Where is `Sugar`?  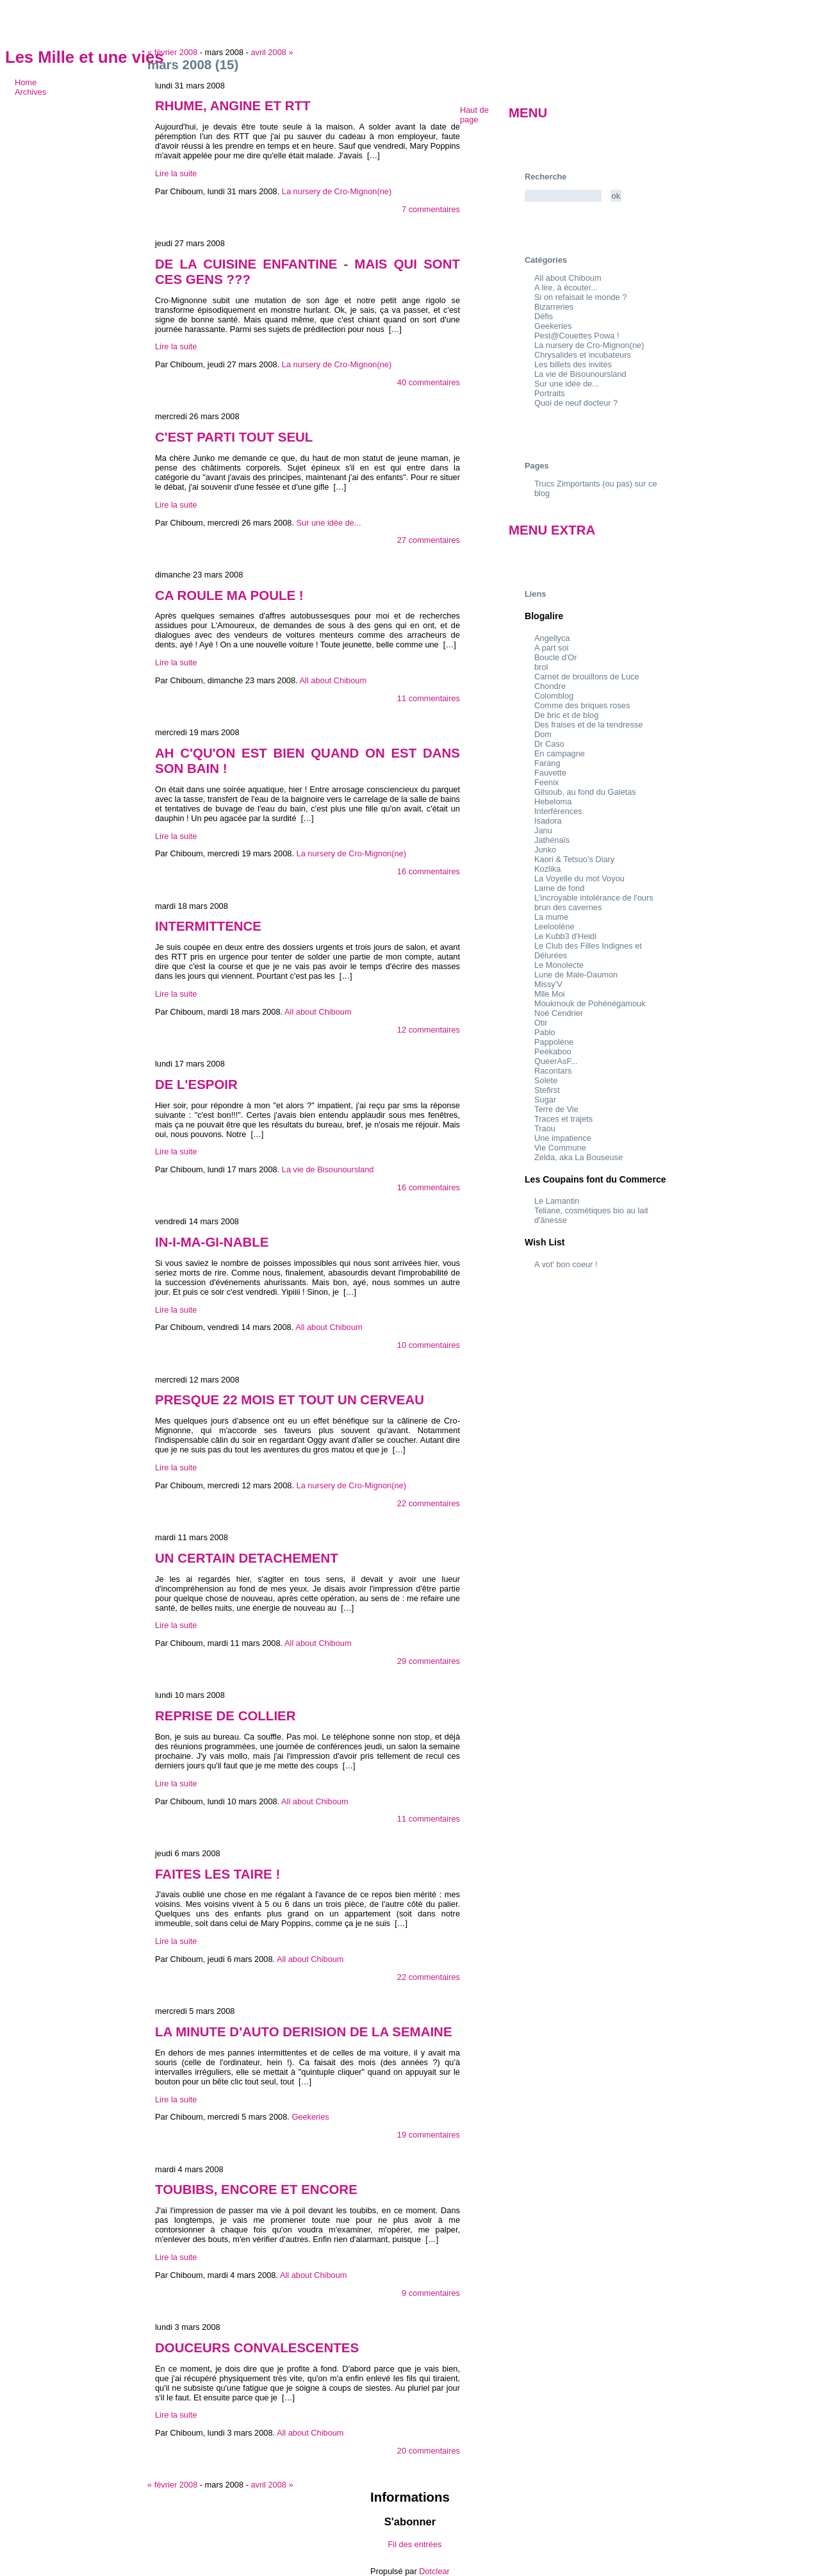 Sugar is located at coordinates (545, 1099).